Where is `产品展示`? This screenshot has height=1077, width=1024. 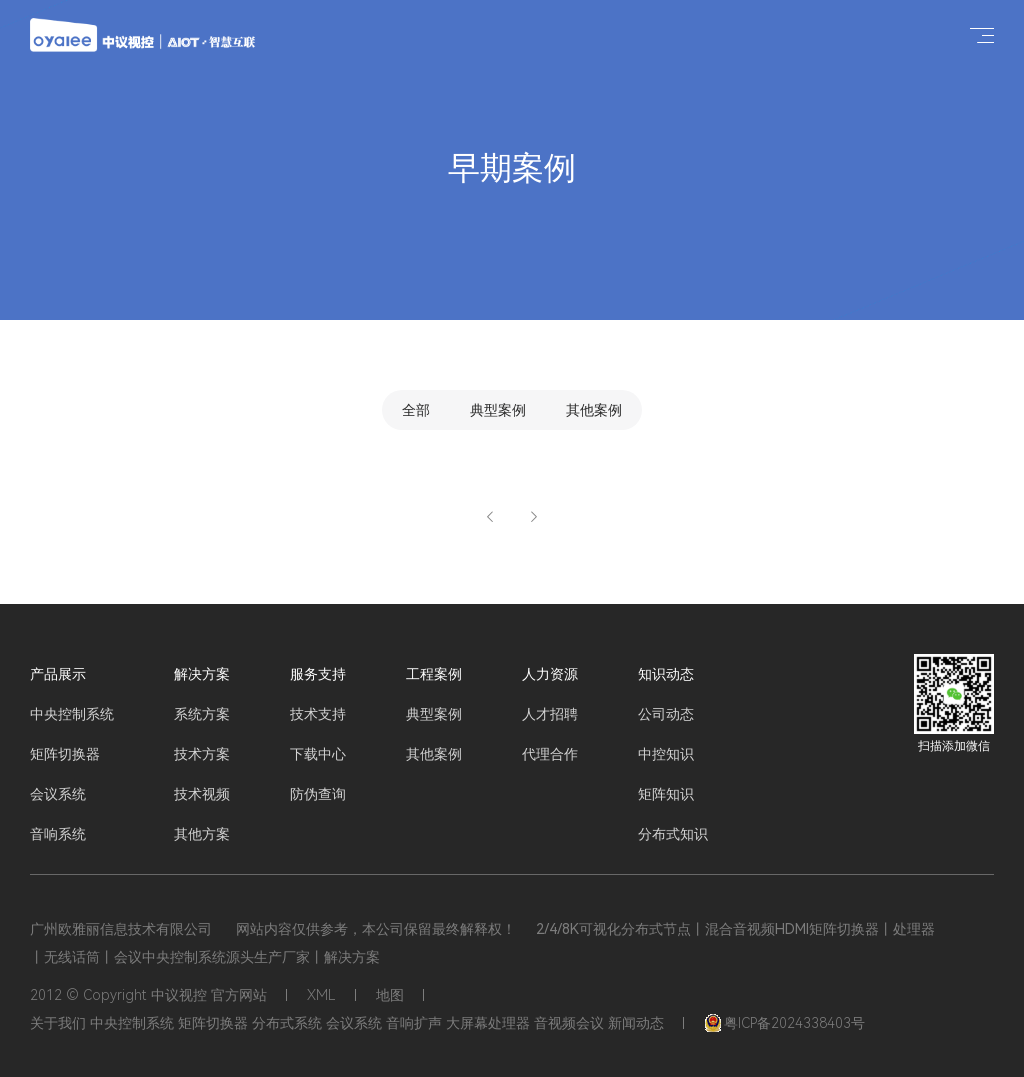
产品展示 is located at coordinates (58, 674).